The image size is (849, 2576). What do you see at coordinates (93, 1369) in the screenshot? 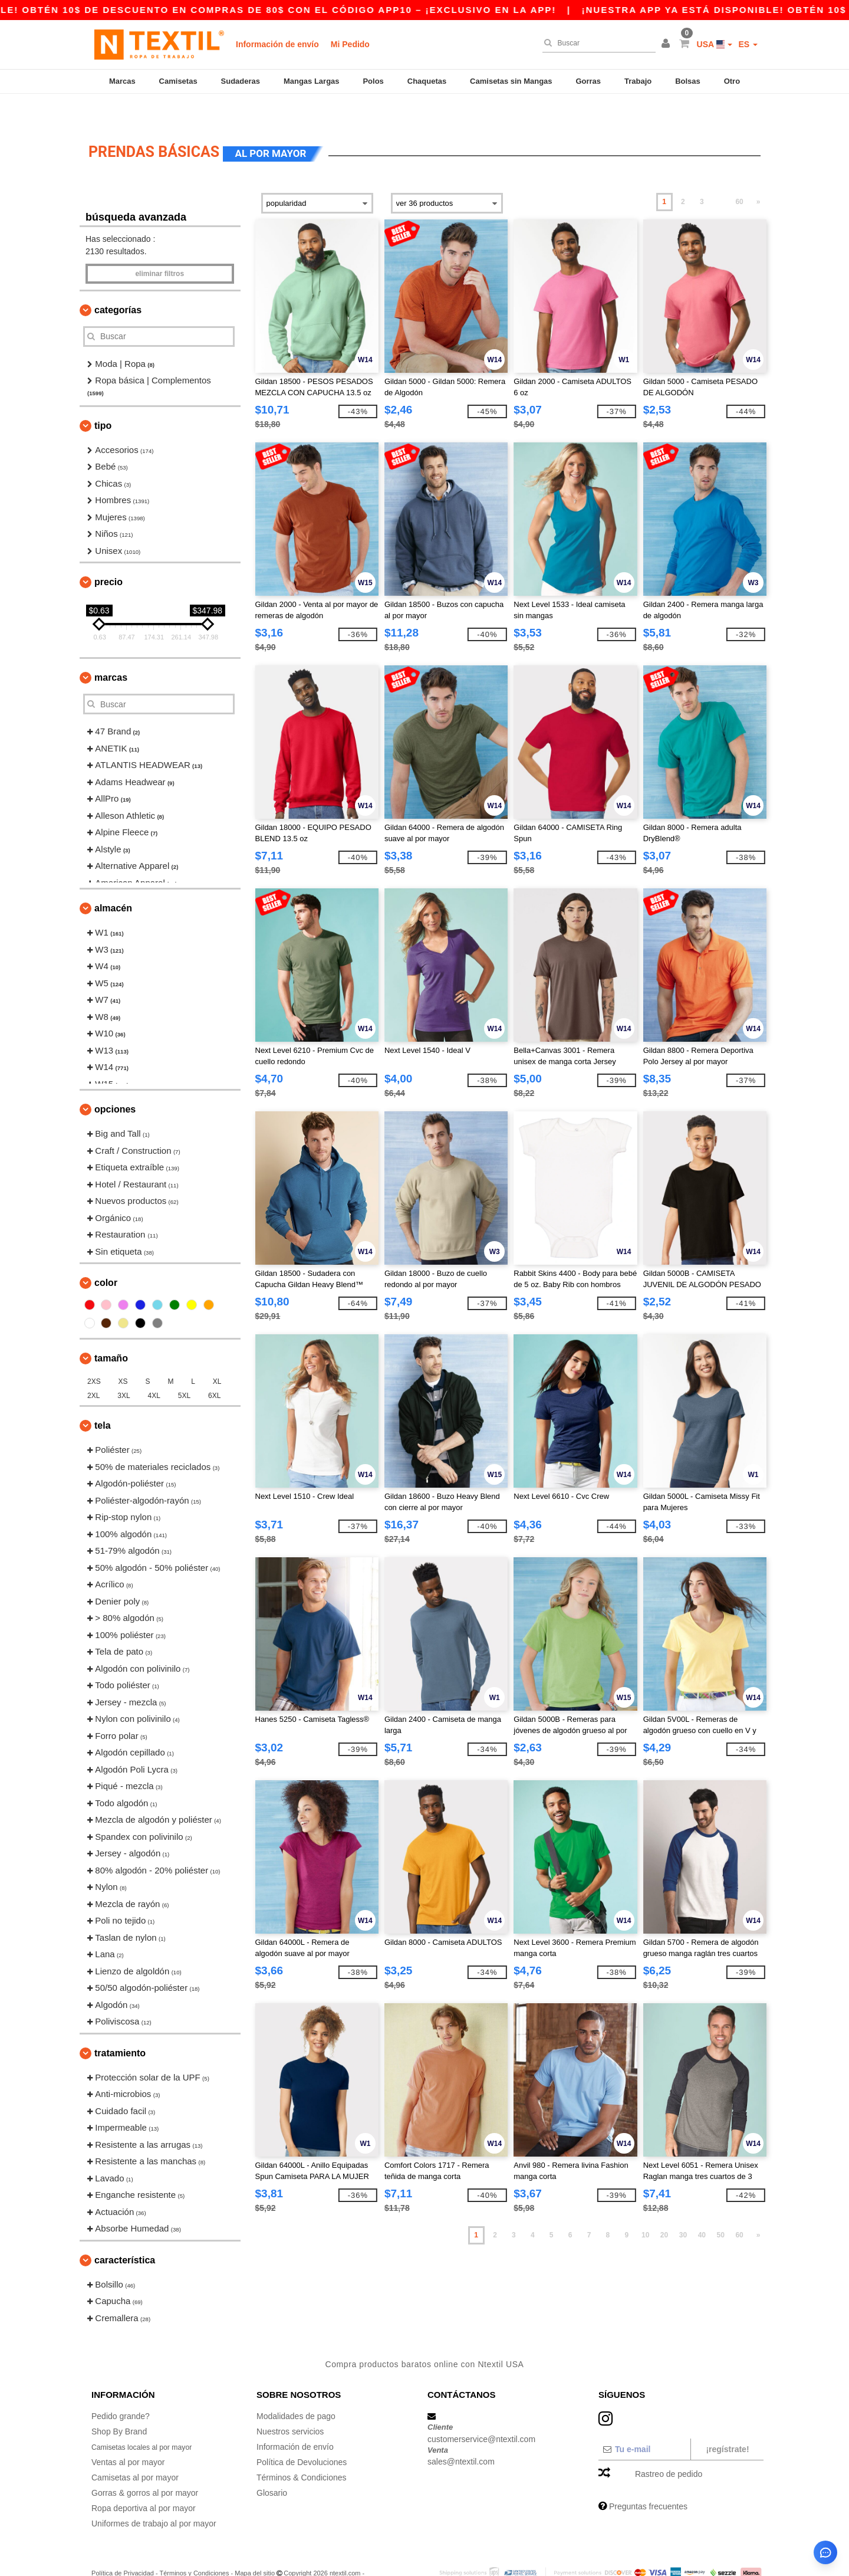
I see `2XL` at bounding box center [93, 1369].